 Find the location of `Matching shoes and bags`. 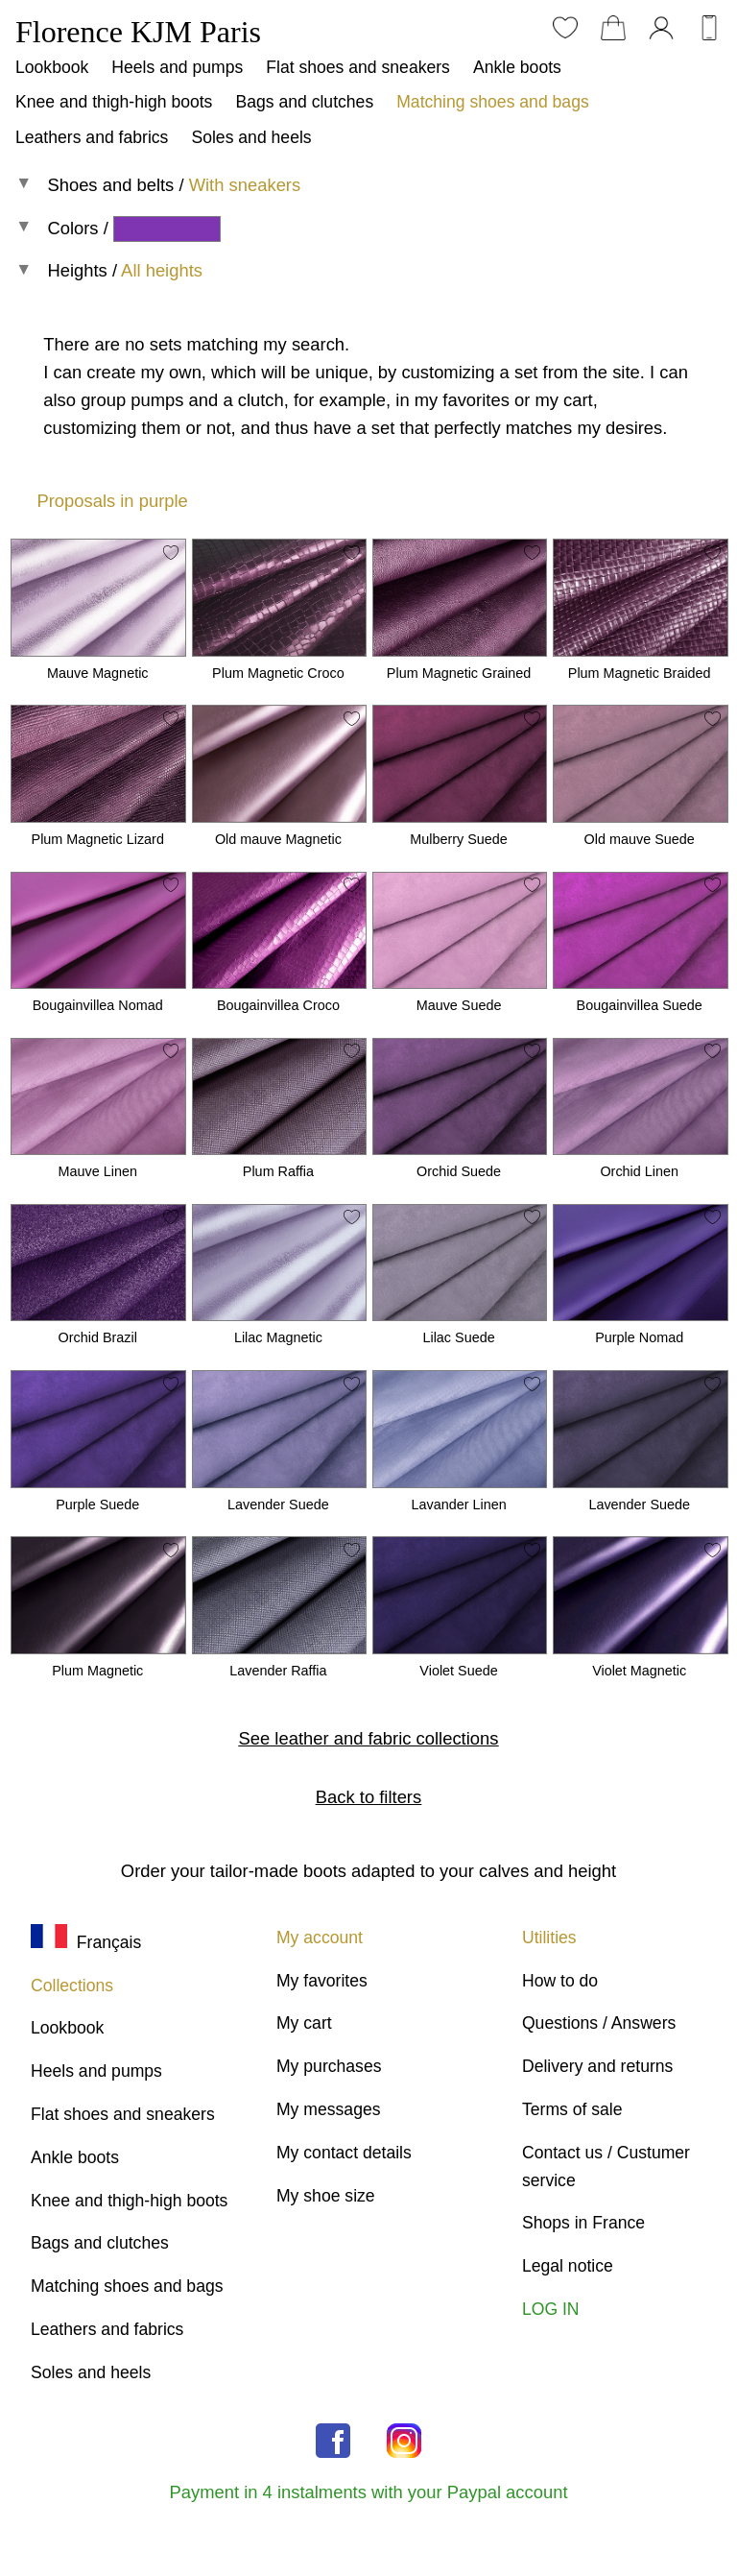

Matching shoes and bags is located at coordinates (492, 101).